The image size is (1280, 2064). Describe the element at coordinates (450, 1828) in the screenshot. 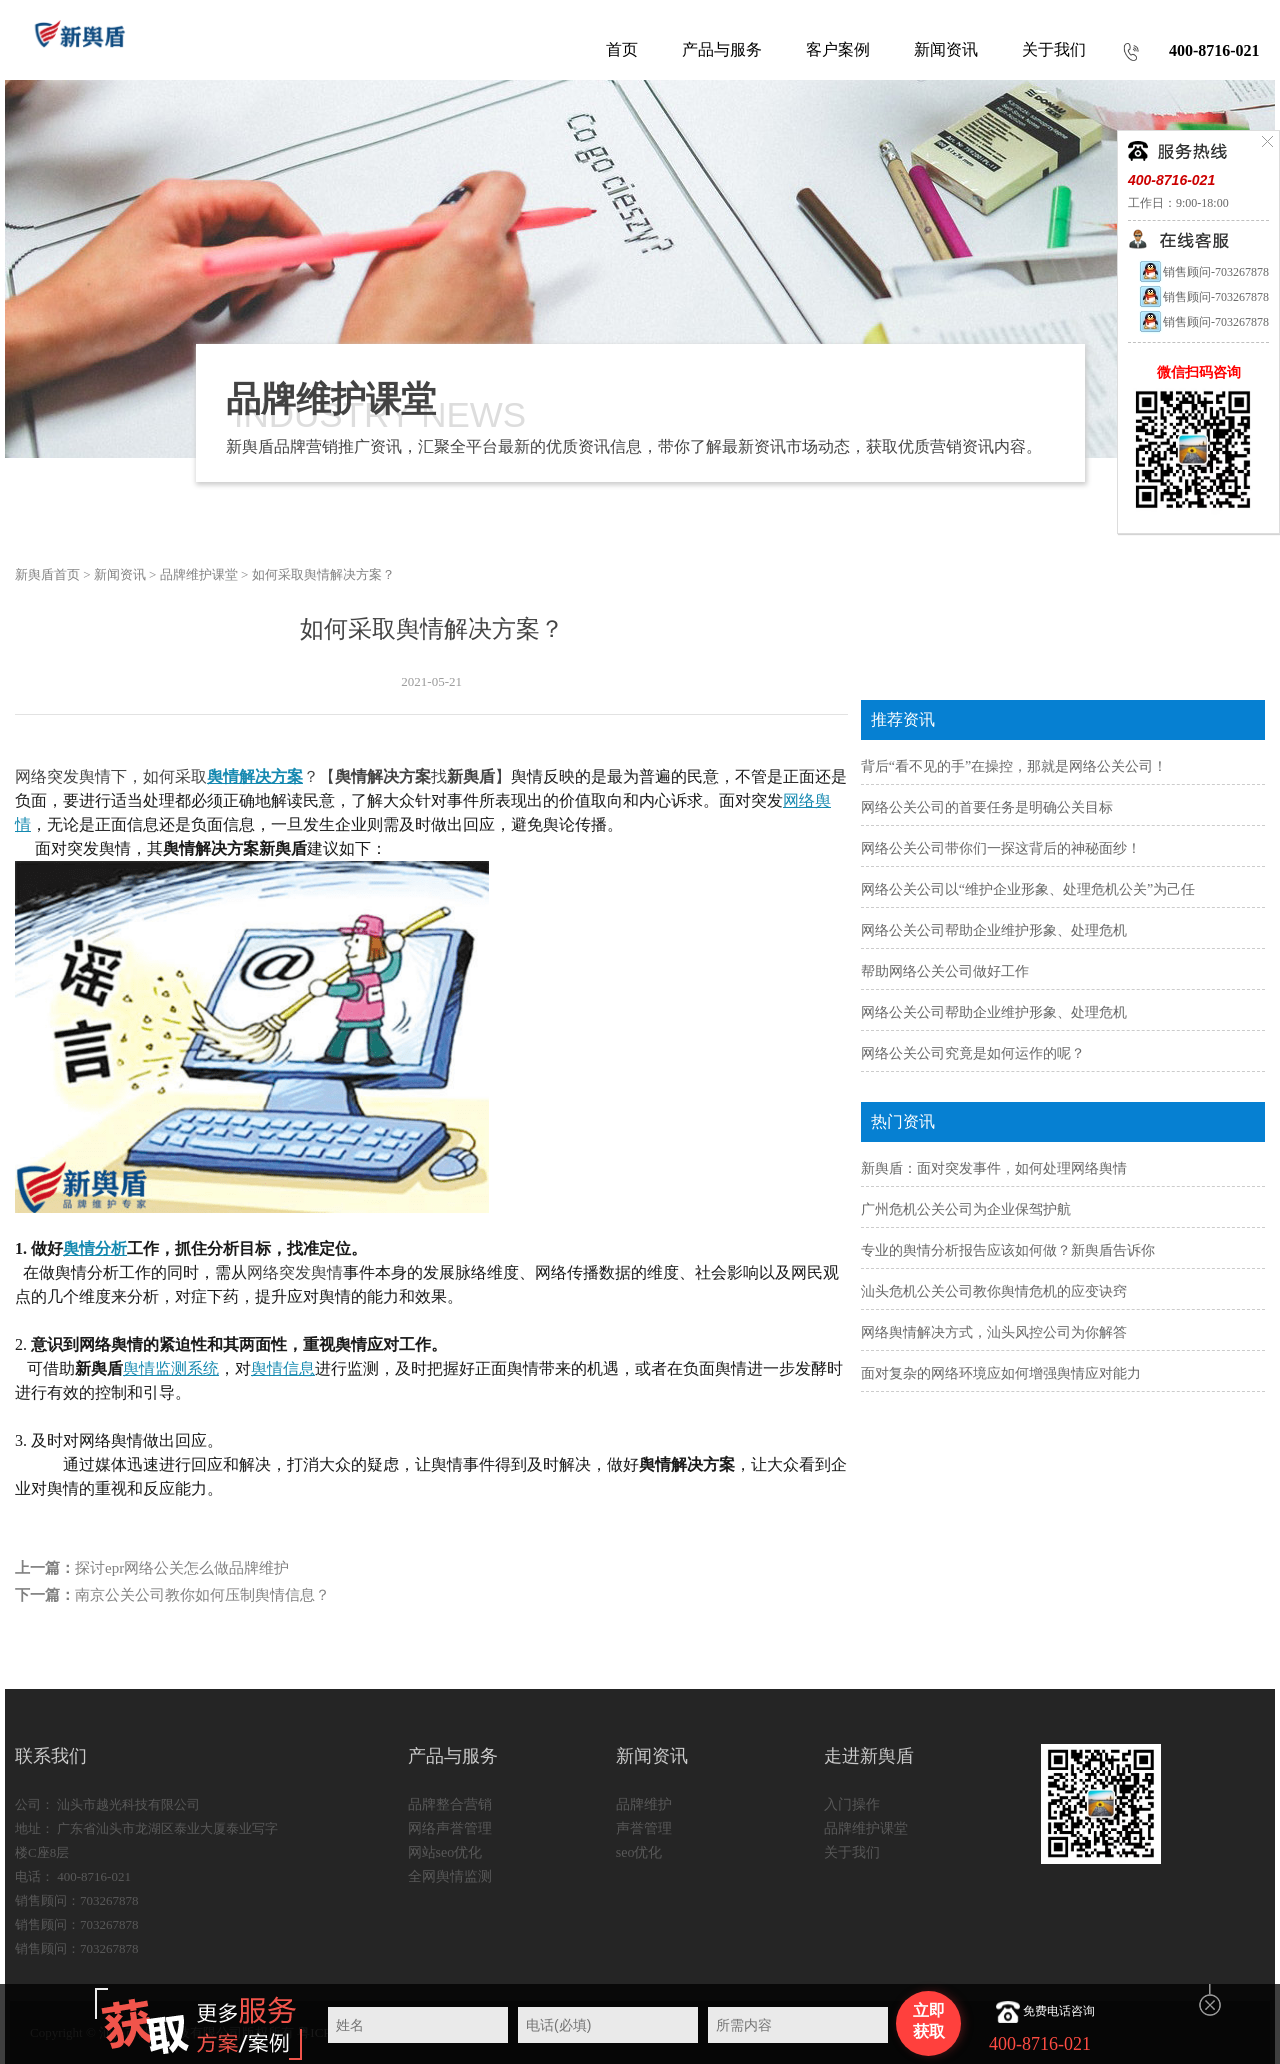

I see `网络声誉管理` at that location.